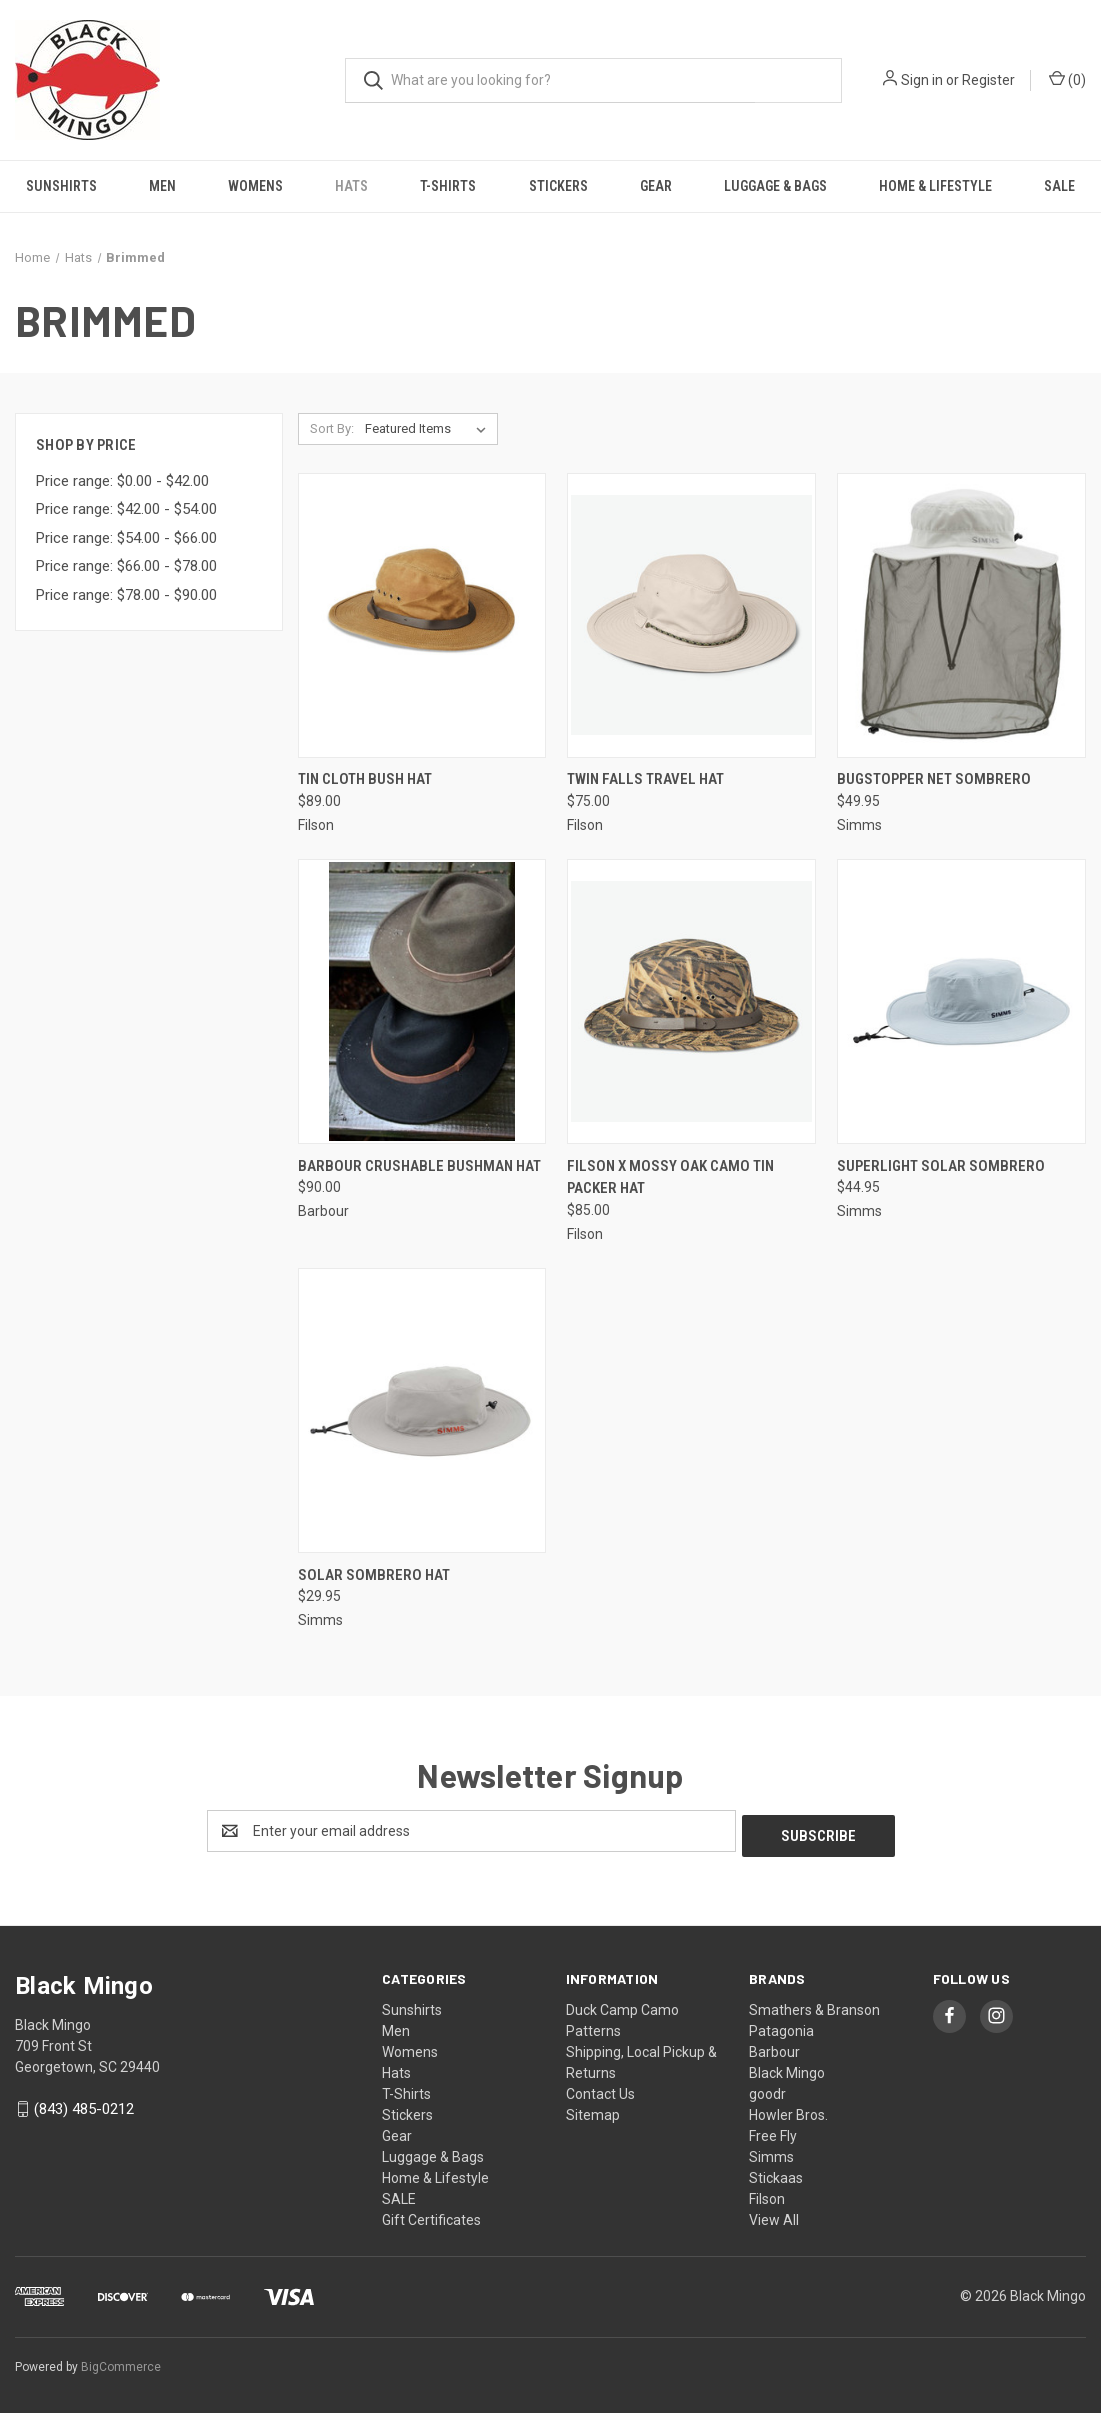 The width and height of the screenshot is (1101, 2413). I want to click on Hats, so click(351, 186).